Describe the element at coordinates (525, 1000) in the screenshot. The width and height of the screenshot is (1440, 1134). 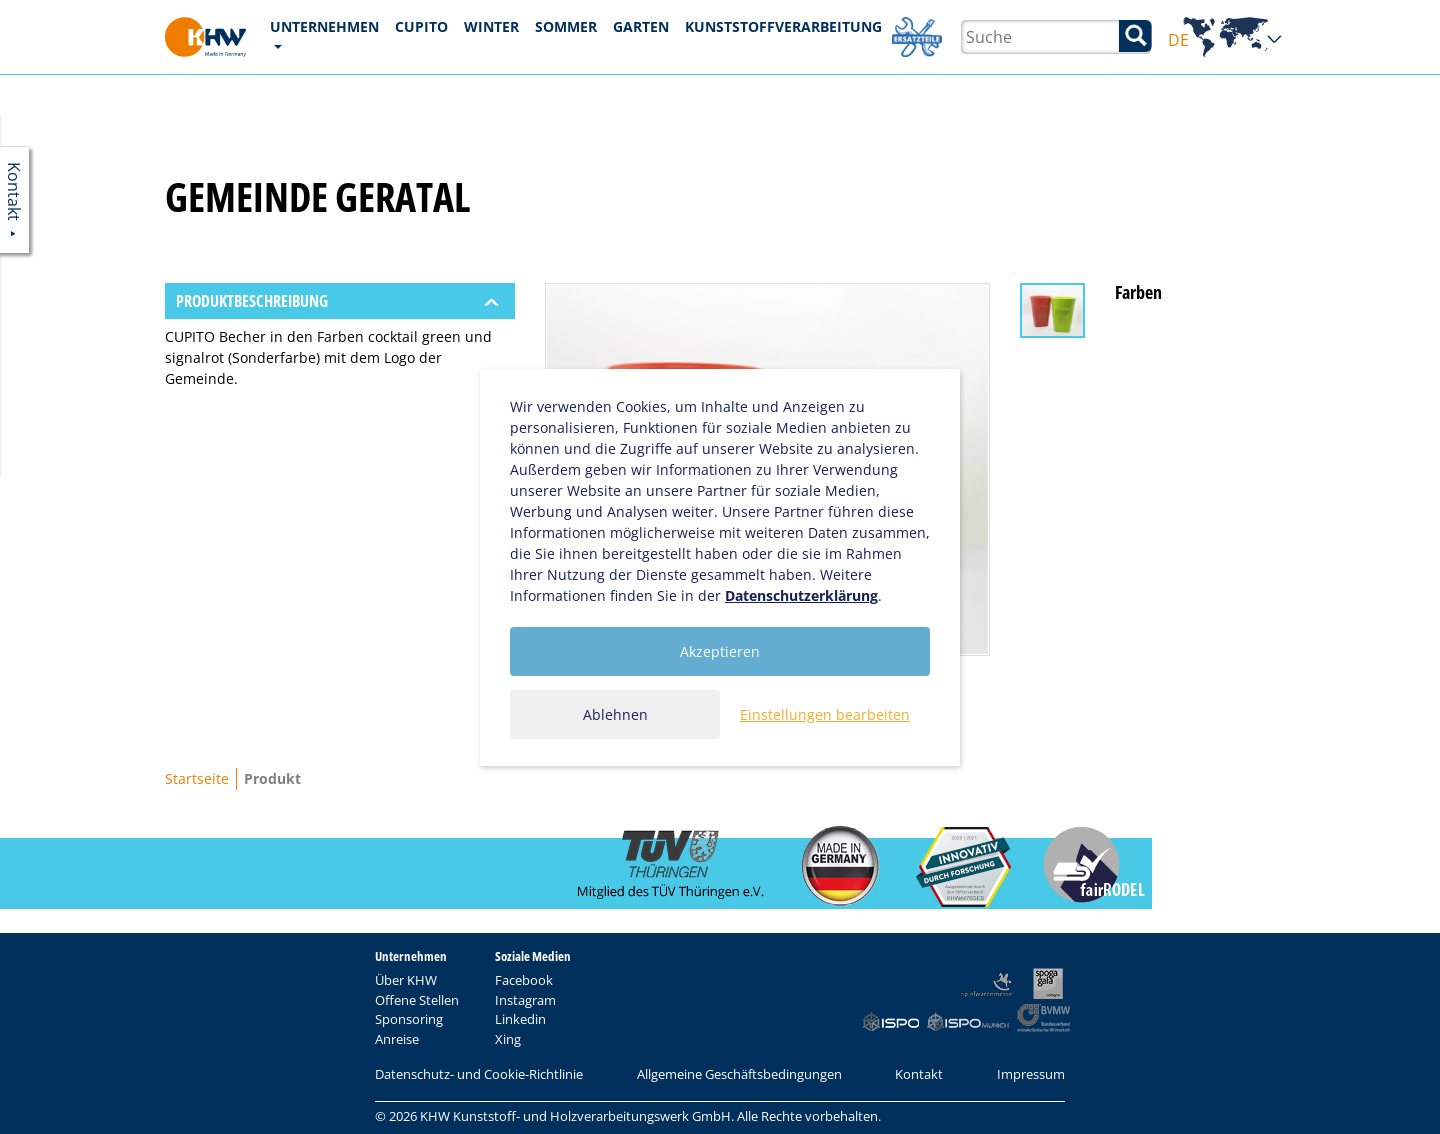
I see `Instagram` at that location.